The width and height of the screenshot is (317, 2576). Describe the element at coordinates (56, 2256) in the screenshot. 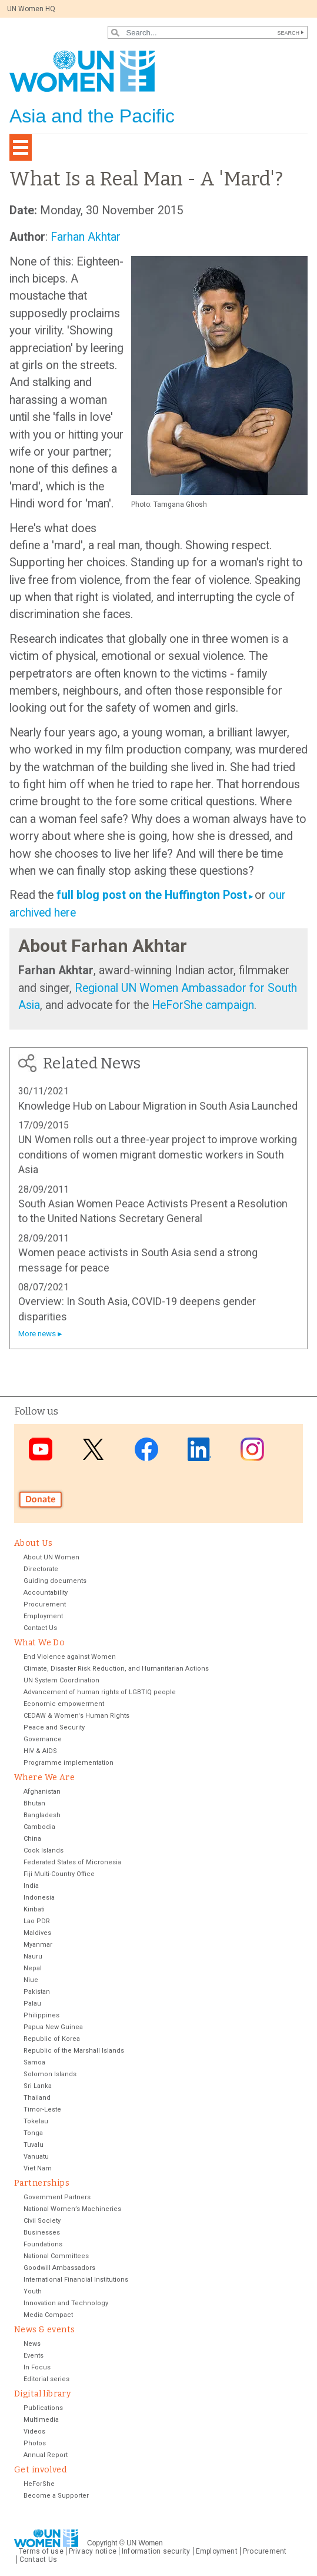

I see `National Committees` at that location.